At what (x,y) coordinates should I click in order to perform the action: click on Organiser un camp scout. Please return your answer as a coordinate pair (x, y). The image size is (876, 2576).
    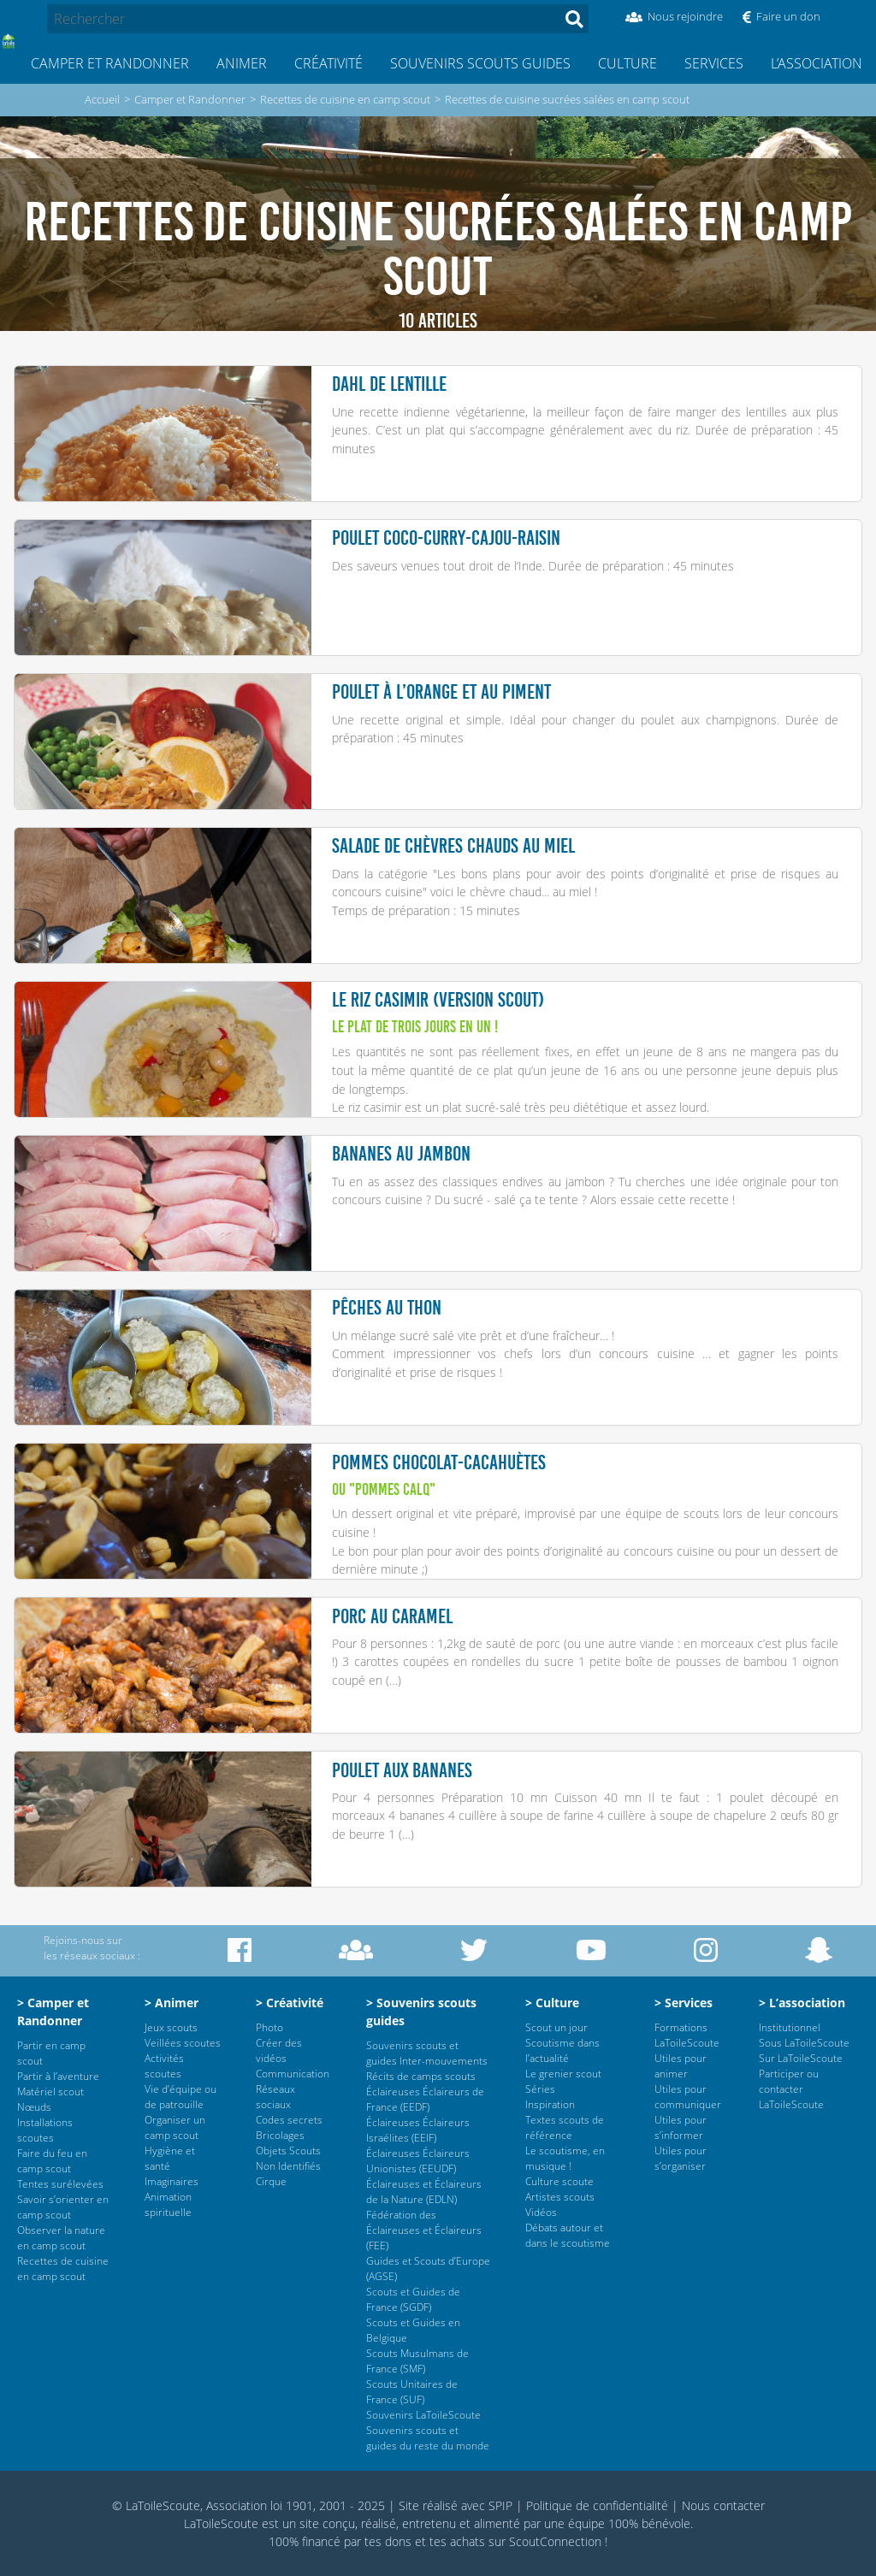
    Looking at the image, I should click on (175, 2127).